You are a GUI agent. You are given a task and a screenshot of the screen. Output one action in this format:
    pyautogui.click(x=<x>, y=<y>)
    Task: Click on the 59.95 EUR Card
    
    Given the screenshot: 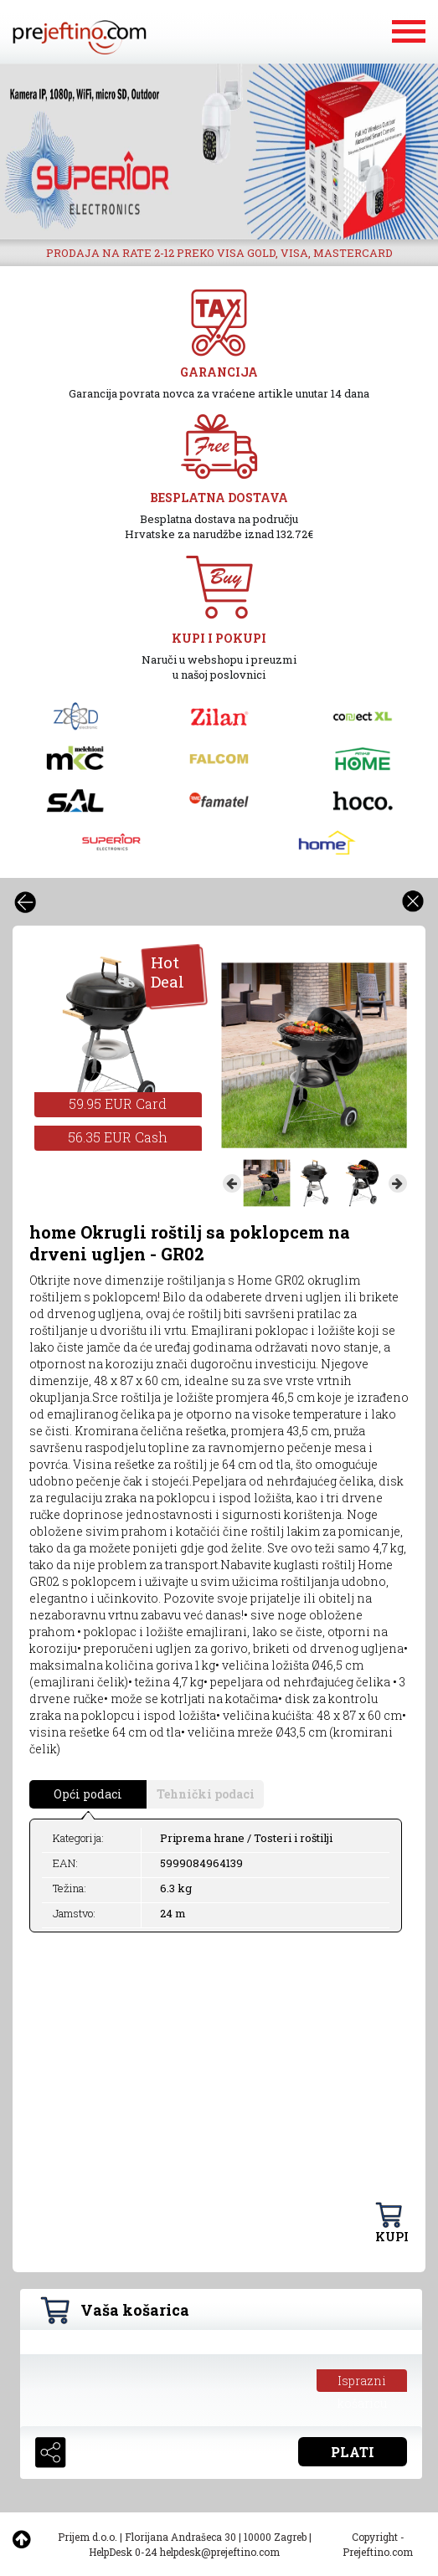 What is the action you would take?
    pyautogui.click(x=118, y=1103)
    